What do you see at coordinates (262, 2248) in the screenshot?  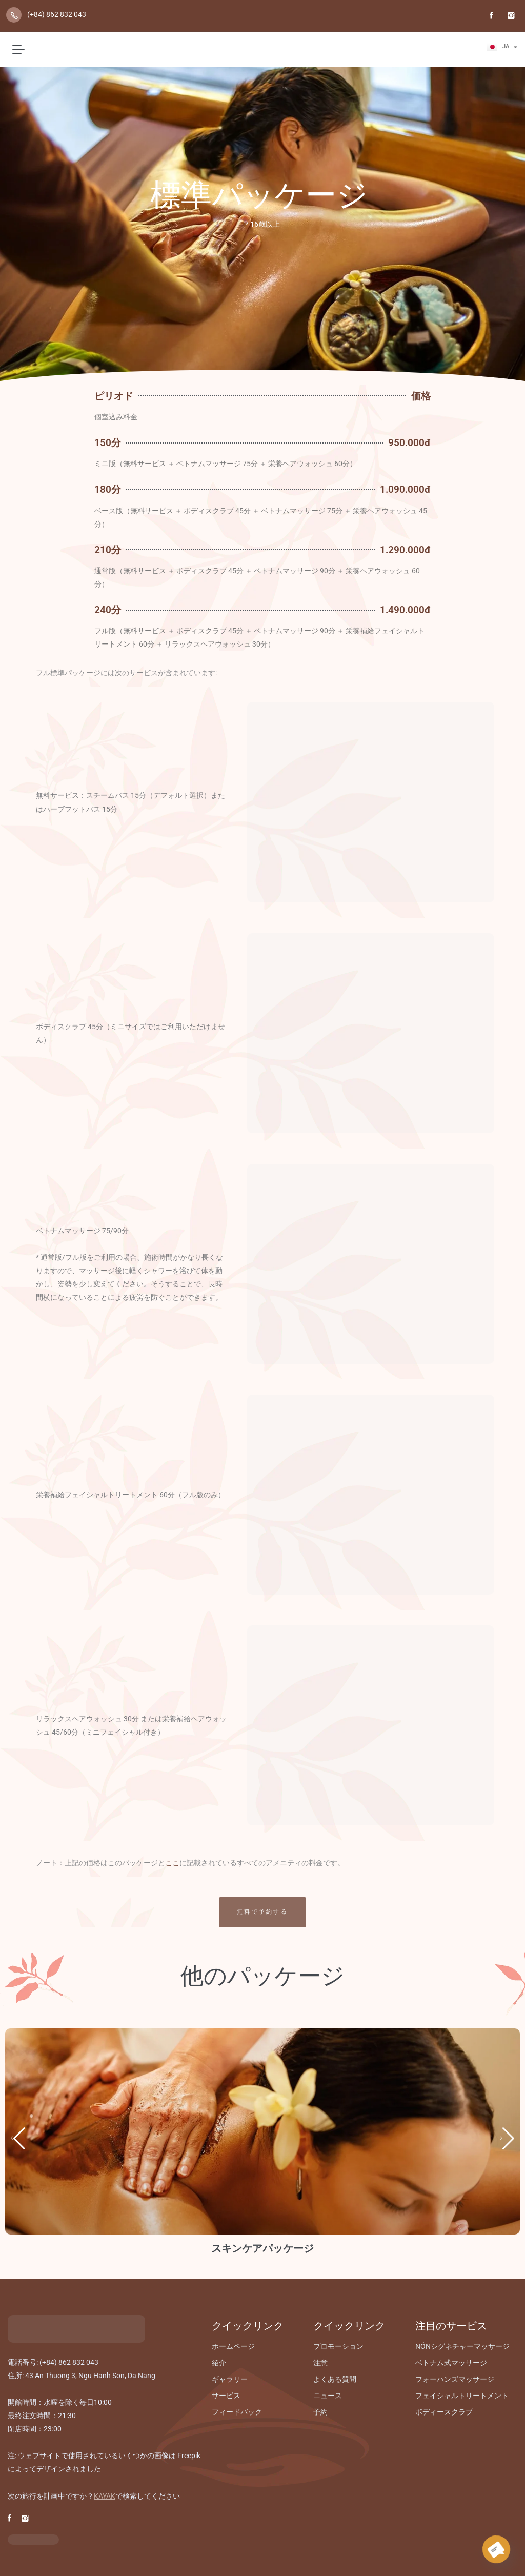 I see `スキンケアパッケージ` at bounding box center [262, 2248].